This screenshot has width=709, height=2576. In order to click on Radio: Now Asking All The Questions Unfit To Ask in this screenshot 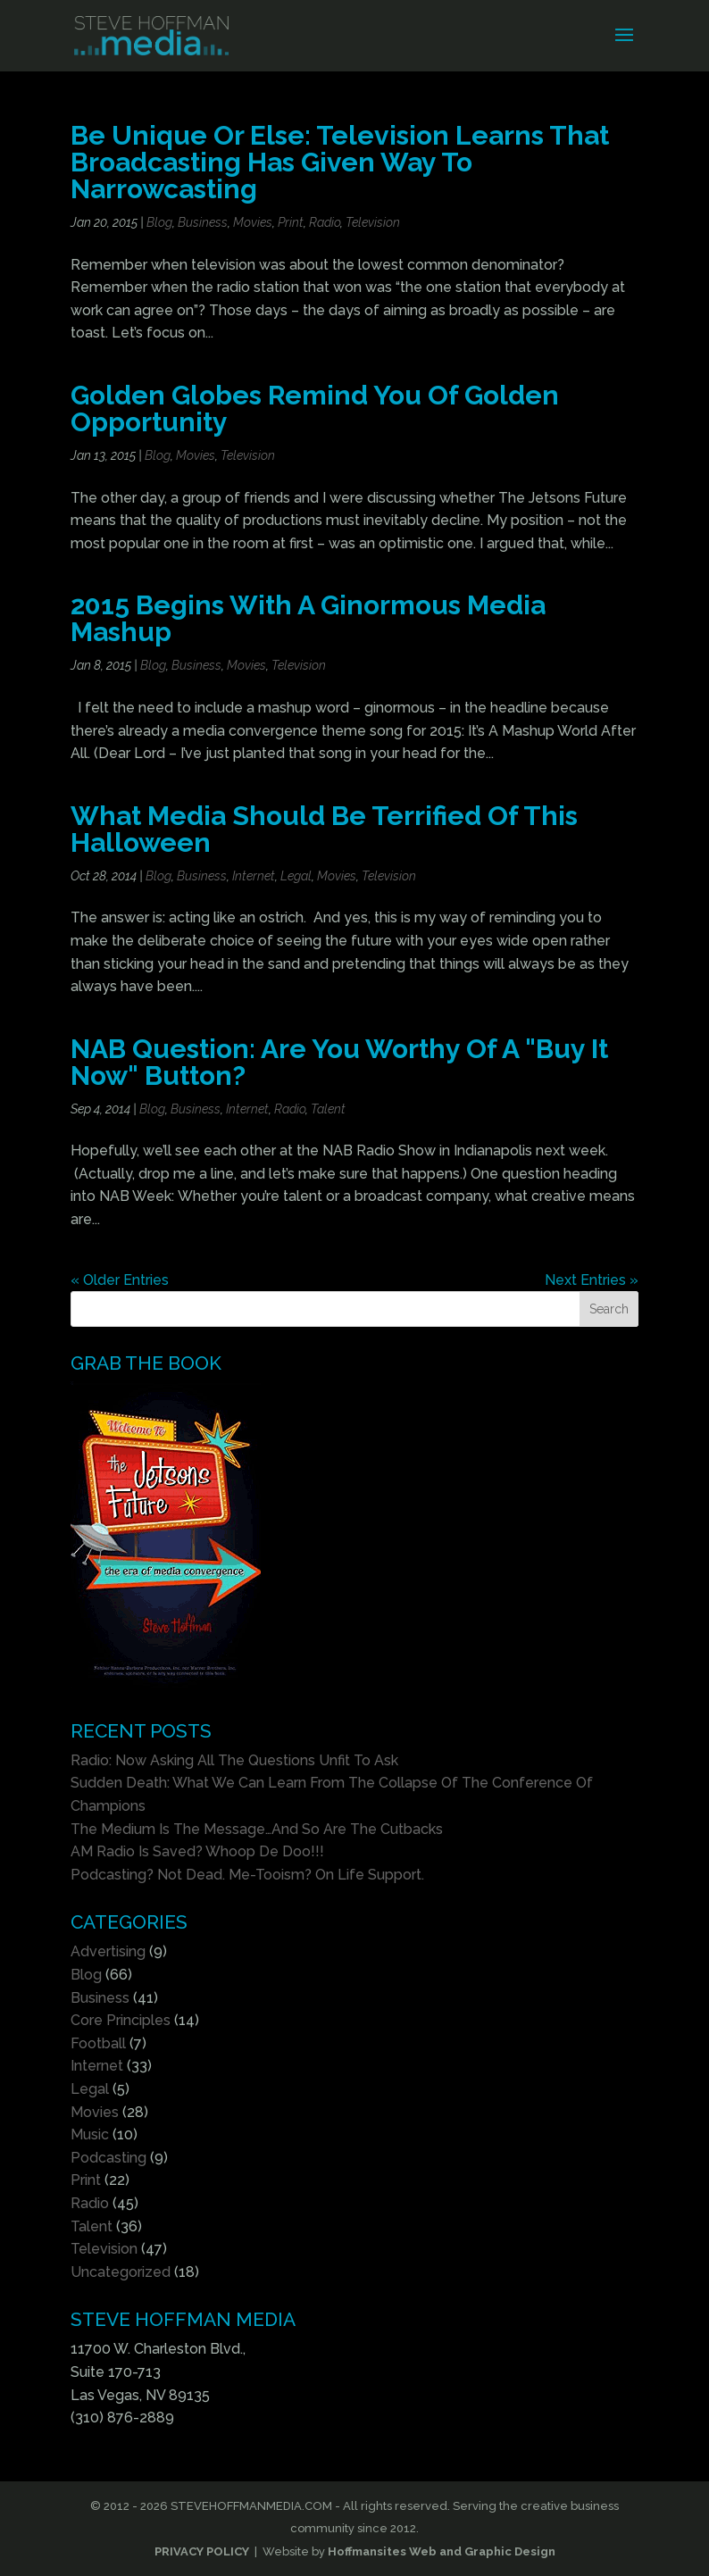, I will do `click(234, 1760)`.